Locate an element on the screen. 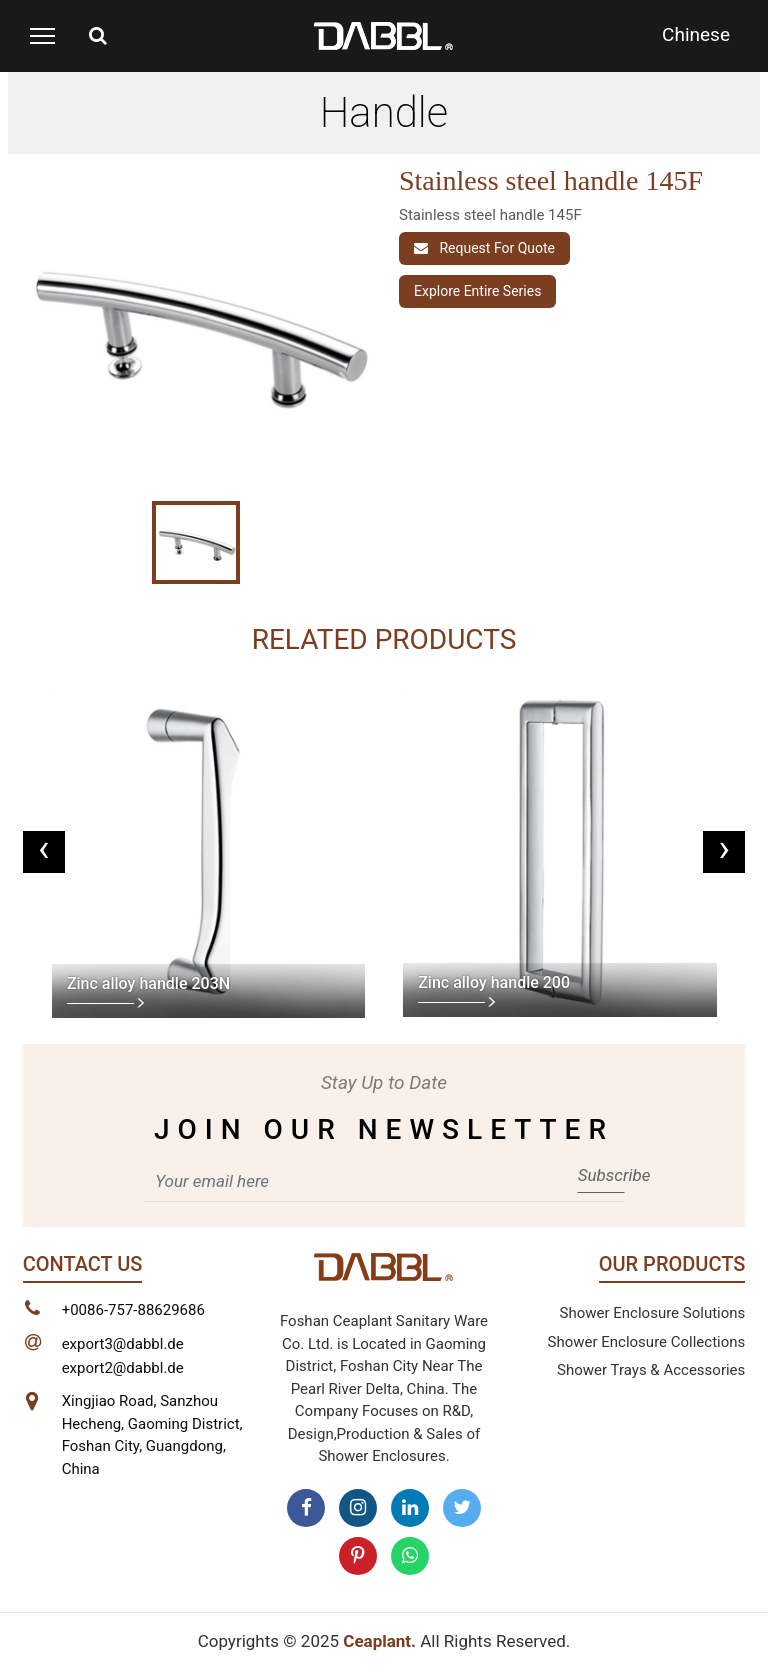 The height and width of the screenshot is (1678, 768). export2@dabbl.de is located at coordinates (123, 1368).